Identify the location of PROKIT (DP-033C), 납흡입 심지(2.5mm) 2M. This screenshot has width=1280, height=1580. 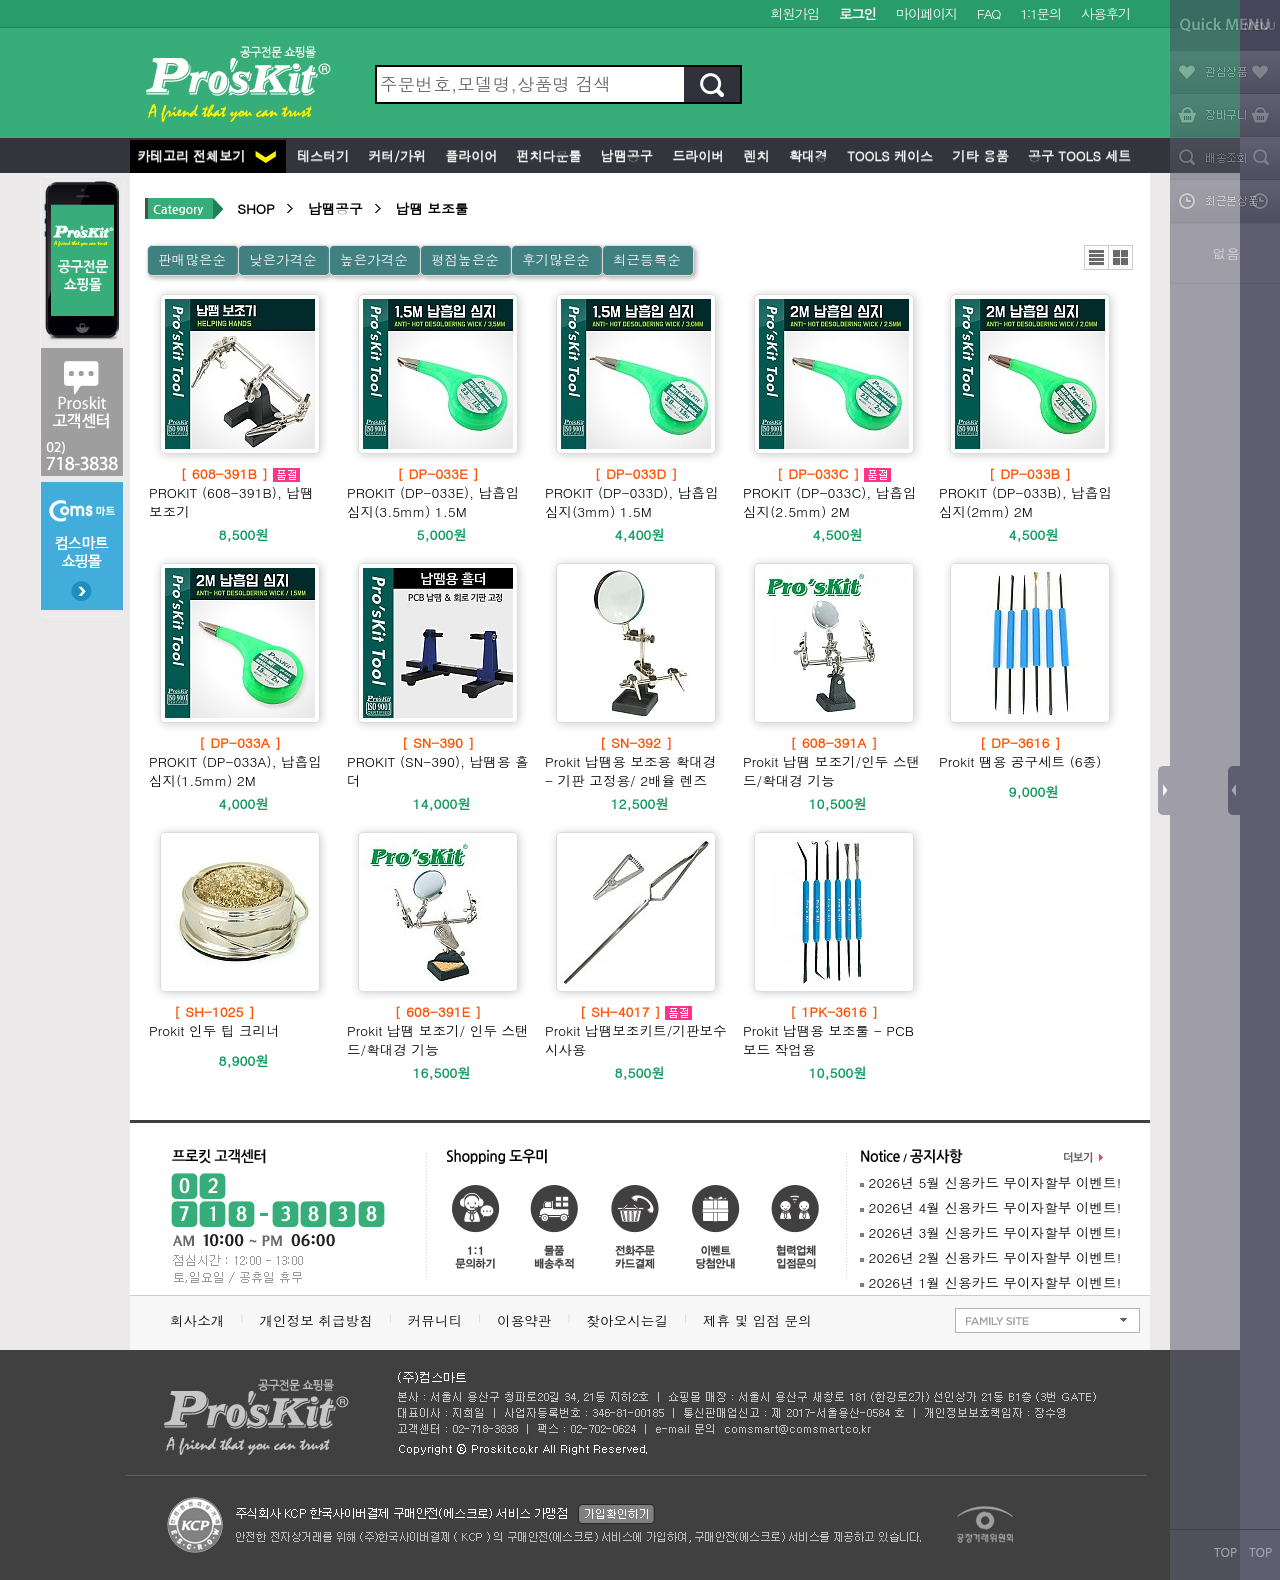
(834, 492).